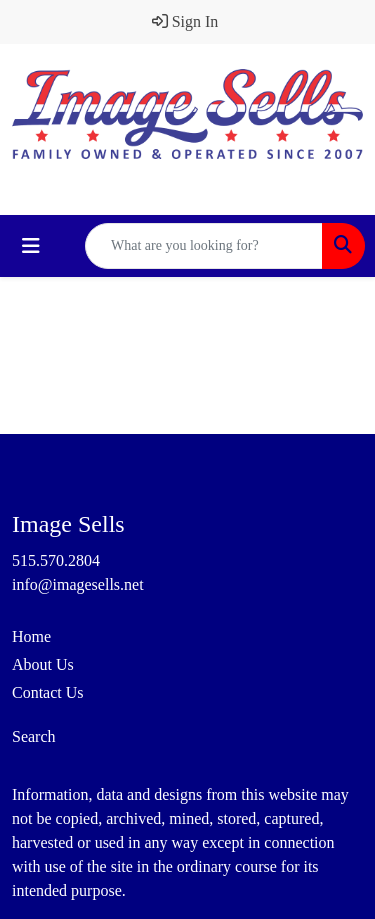 Image resolution: width=375 pixels, height=919 pixels. What do you see at coordinates (56, 560) in the screenshot?
I see `515.570.2804` at bounding box center [56, 560].